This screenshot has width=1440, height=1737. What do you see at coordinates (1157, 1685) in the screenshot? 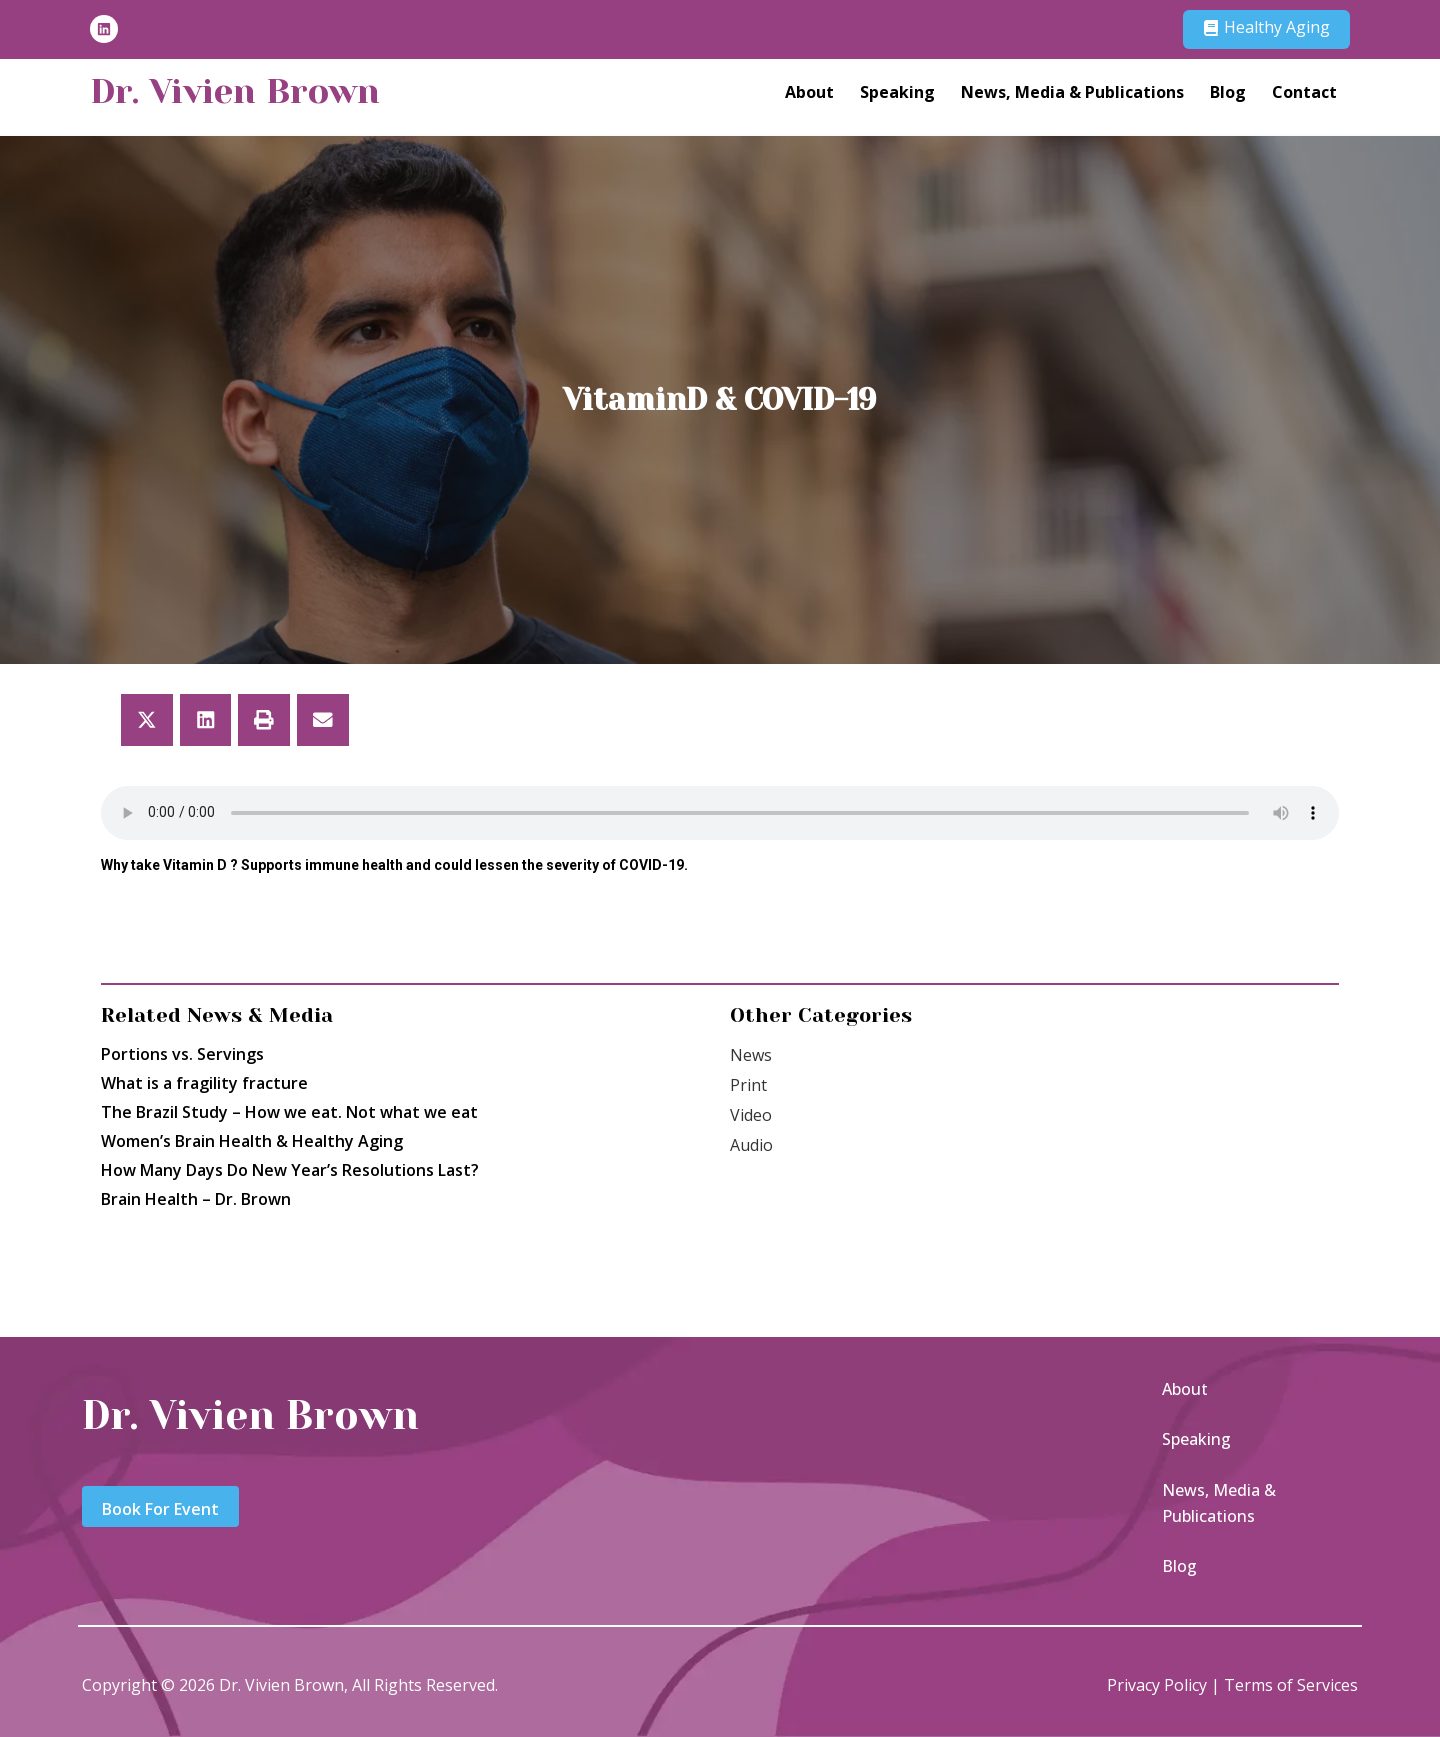
I see `Privacy Policy` at bounding box center [1157, 1685].